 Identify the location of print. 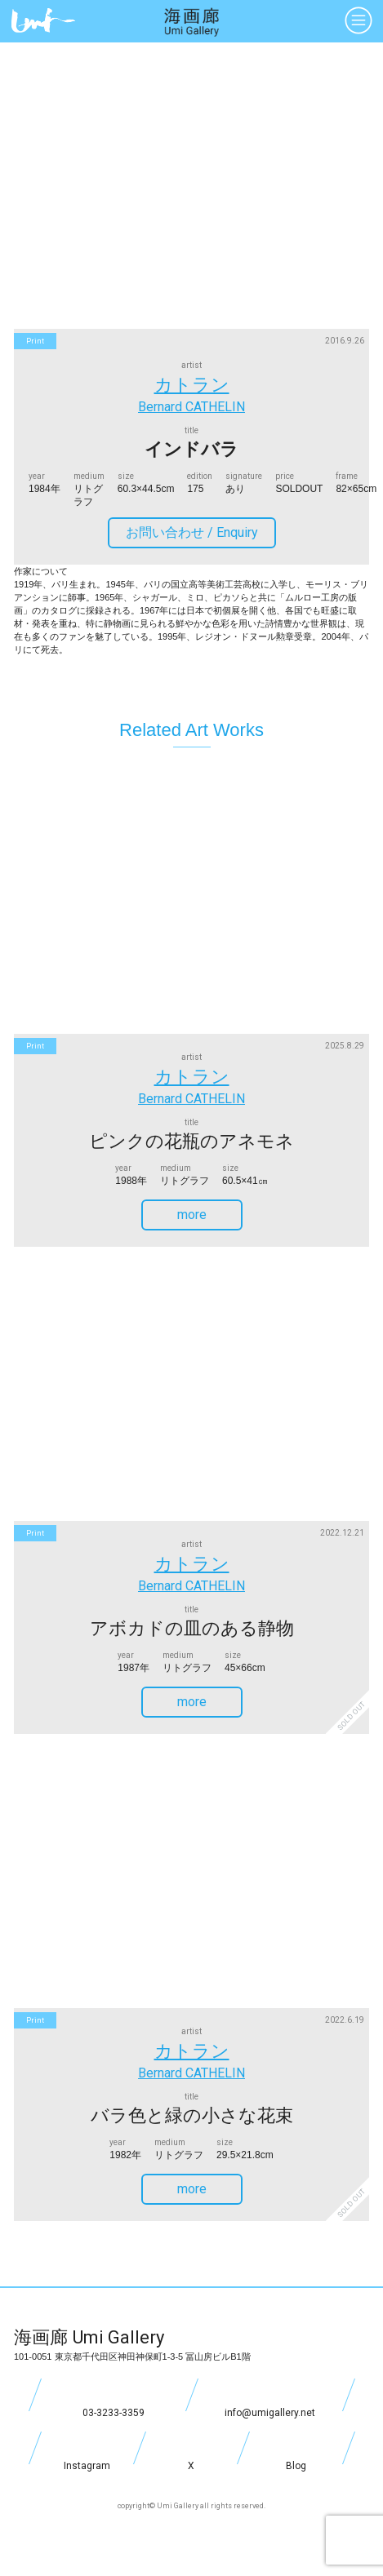
(35, 341).